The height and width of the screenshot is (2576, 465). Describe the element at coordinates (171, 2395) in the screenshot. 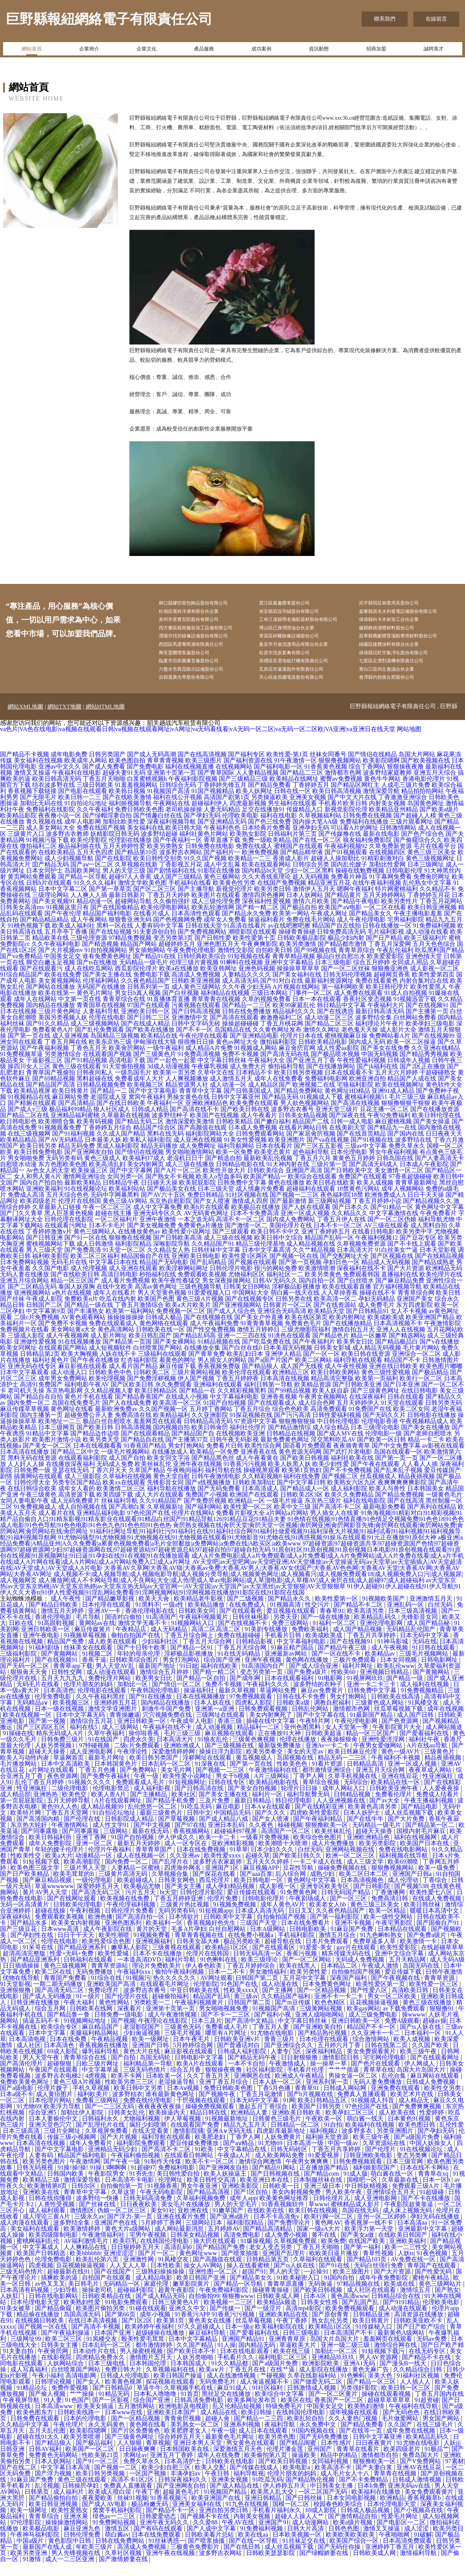

I see `探花视频在线观看` at that location.